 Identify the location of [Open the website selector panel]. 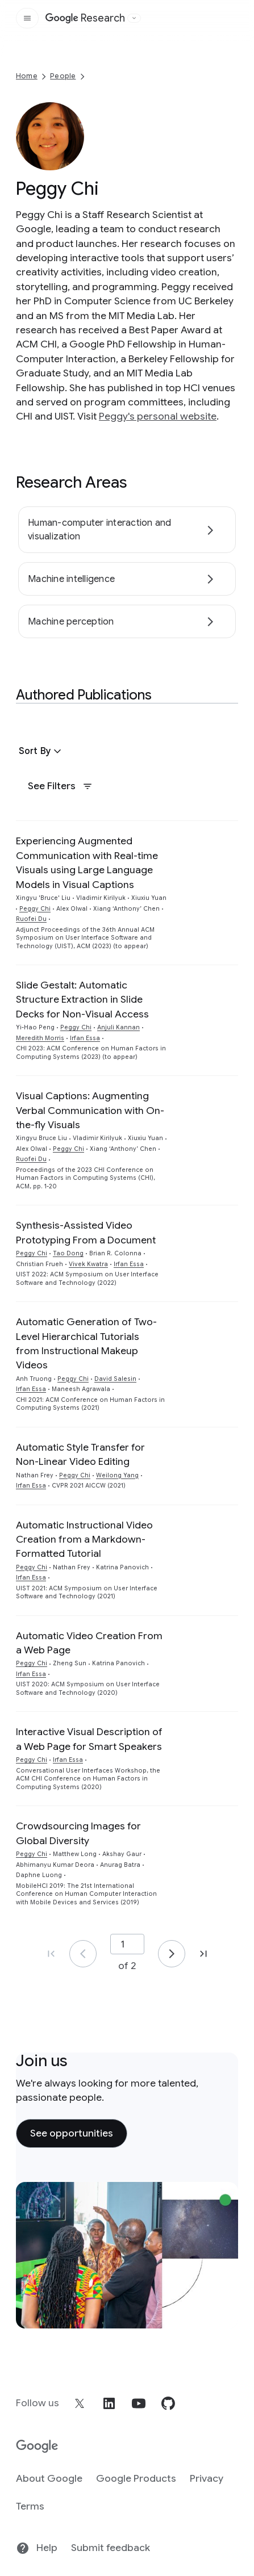
(134, 18).